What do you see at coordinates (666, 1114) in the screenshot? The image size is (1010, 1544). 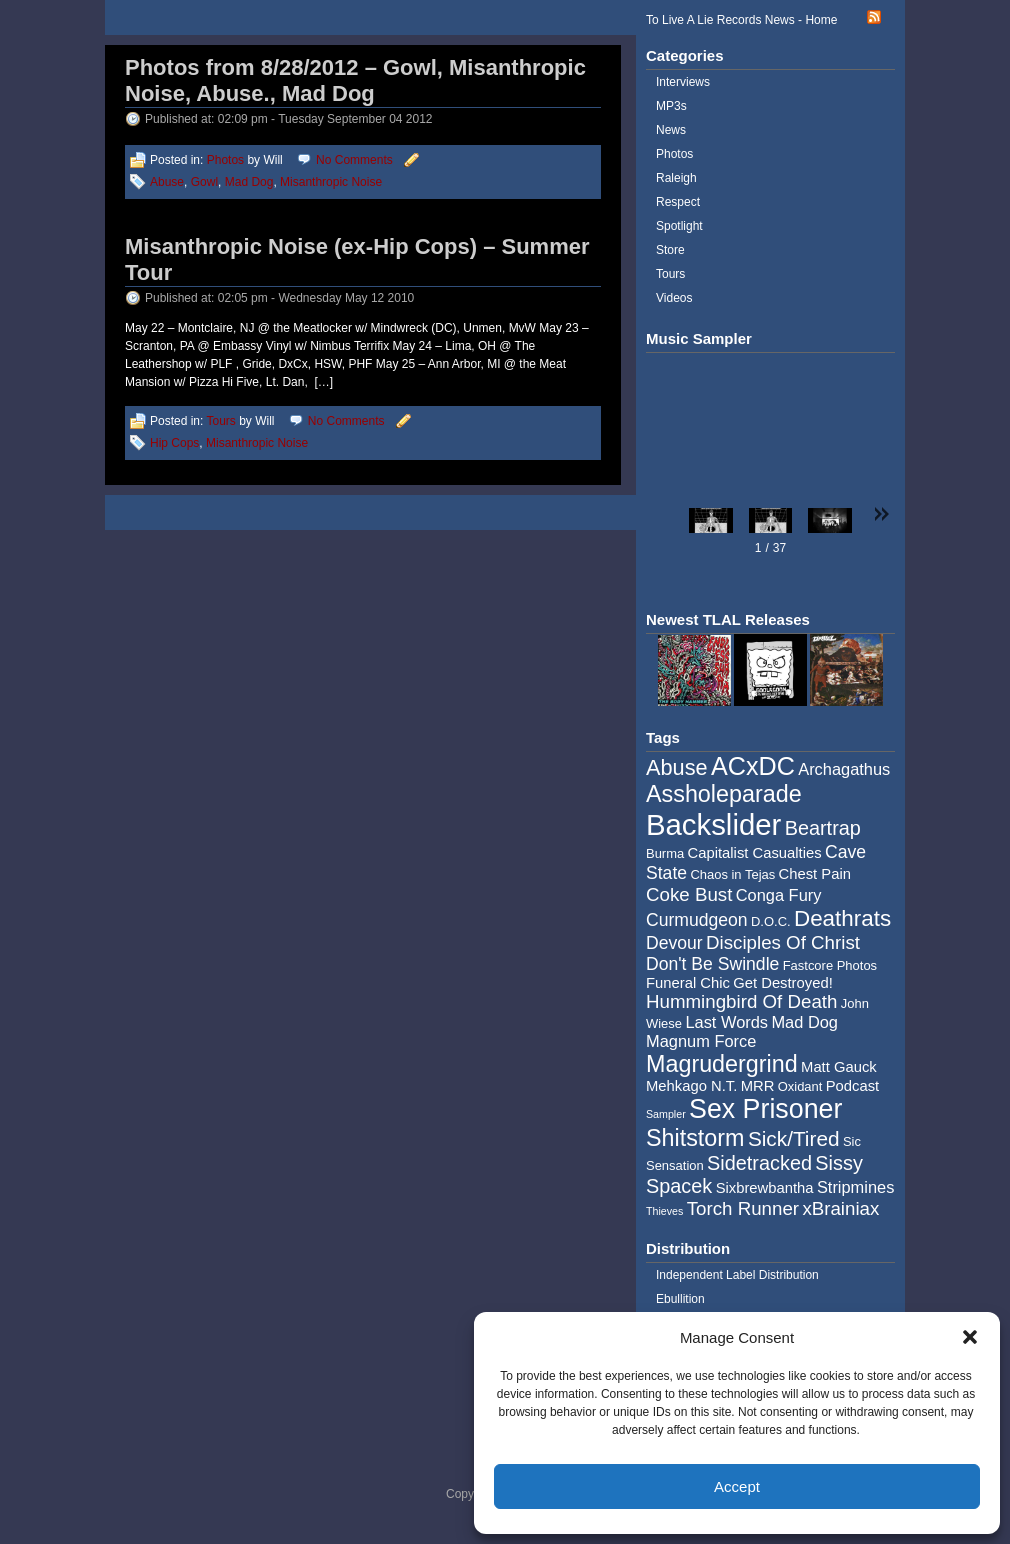 I see `Sampler [Sampler (3 items)]` at bounding box center [666, 1114].